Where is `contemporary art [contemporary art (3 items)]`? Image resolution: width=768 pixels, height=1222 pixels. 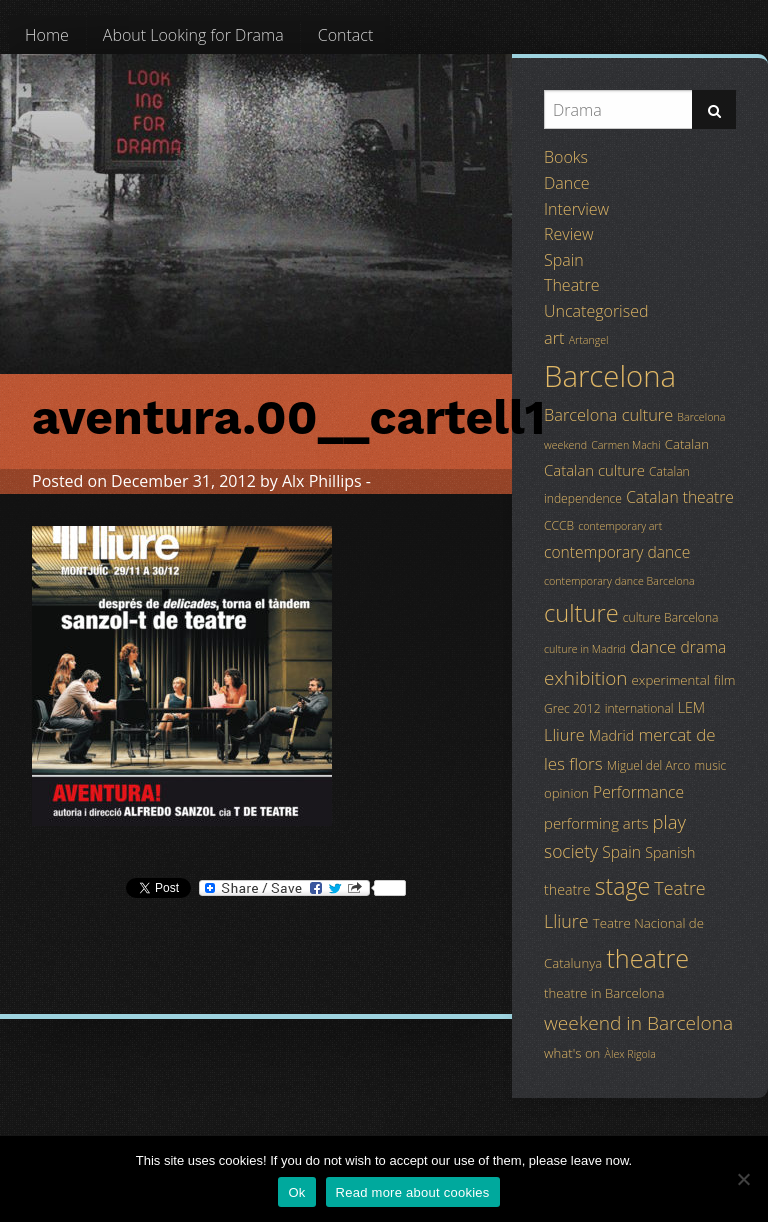
contemporary art [contemporary art (3 items)] is located at coordinates (620, 526).